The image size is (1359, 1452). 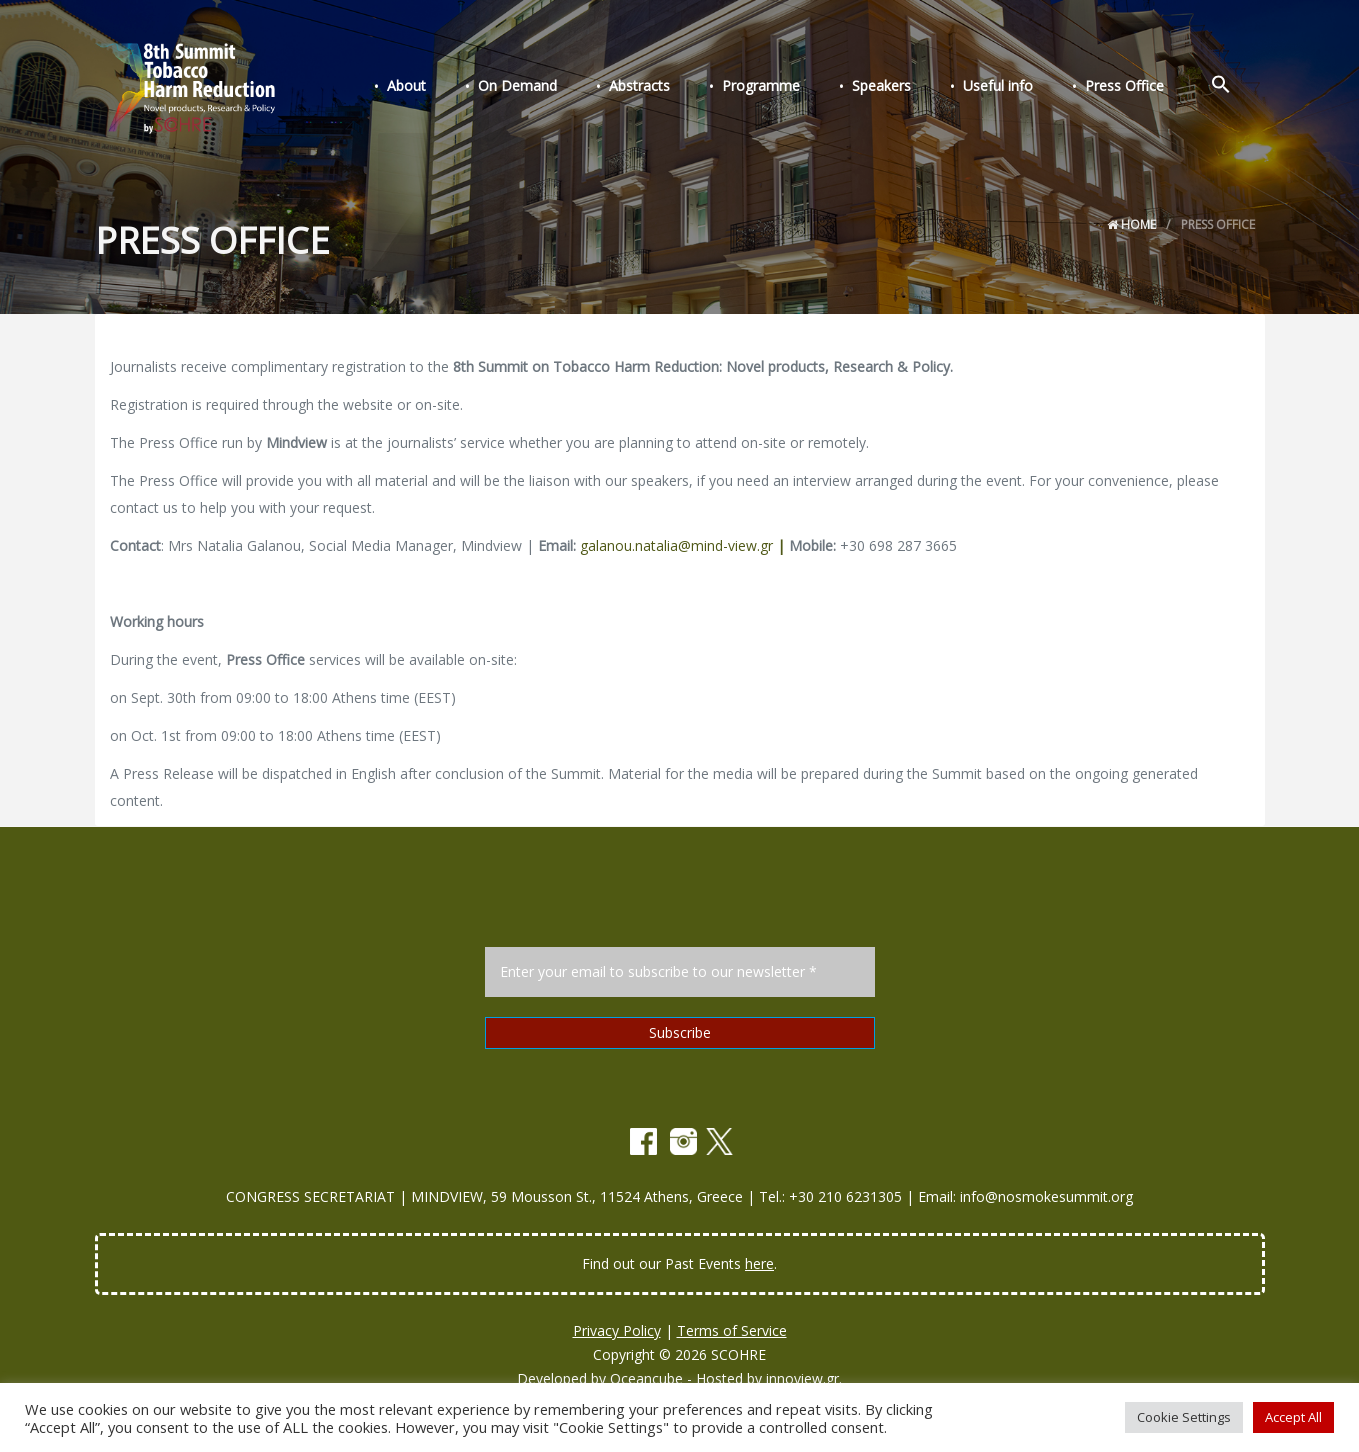 What do you see at coordinates (683, 88) in the screenshot?
I see `Abstracts` at bounding box center [683, 88].